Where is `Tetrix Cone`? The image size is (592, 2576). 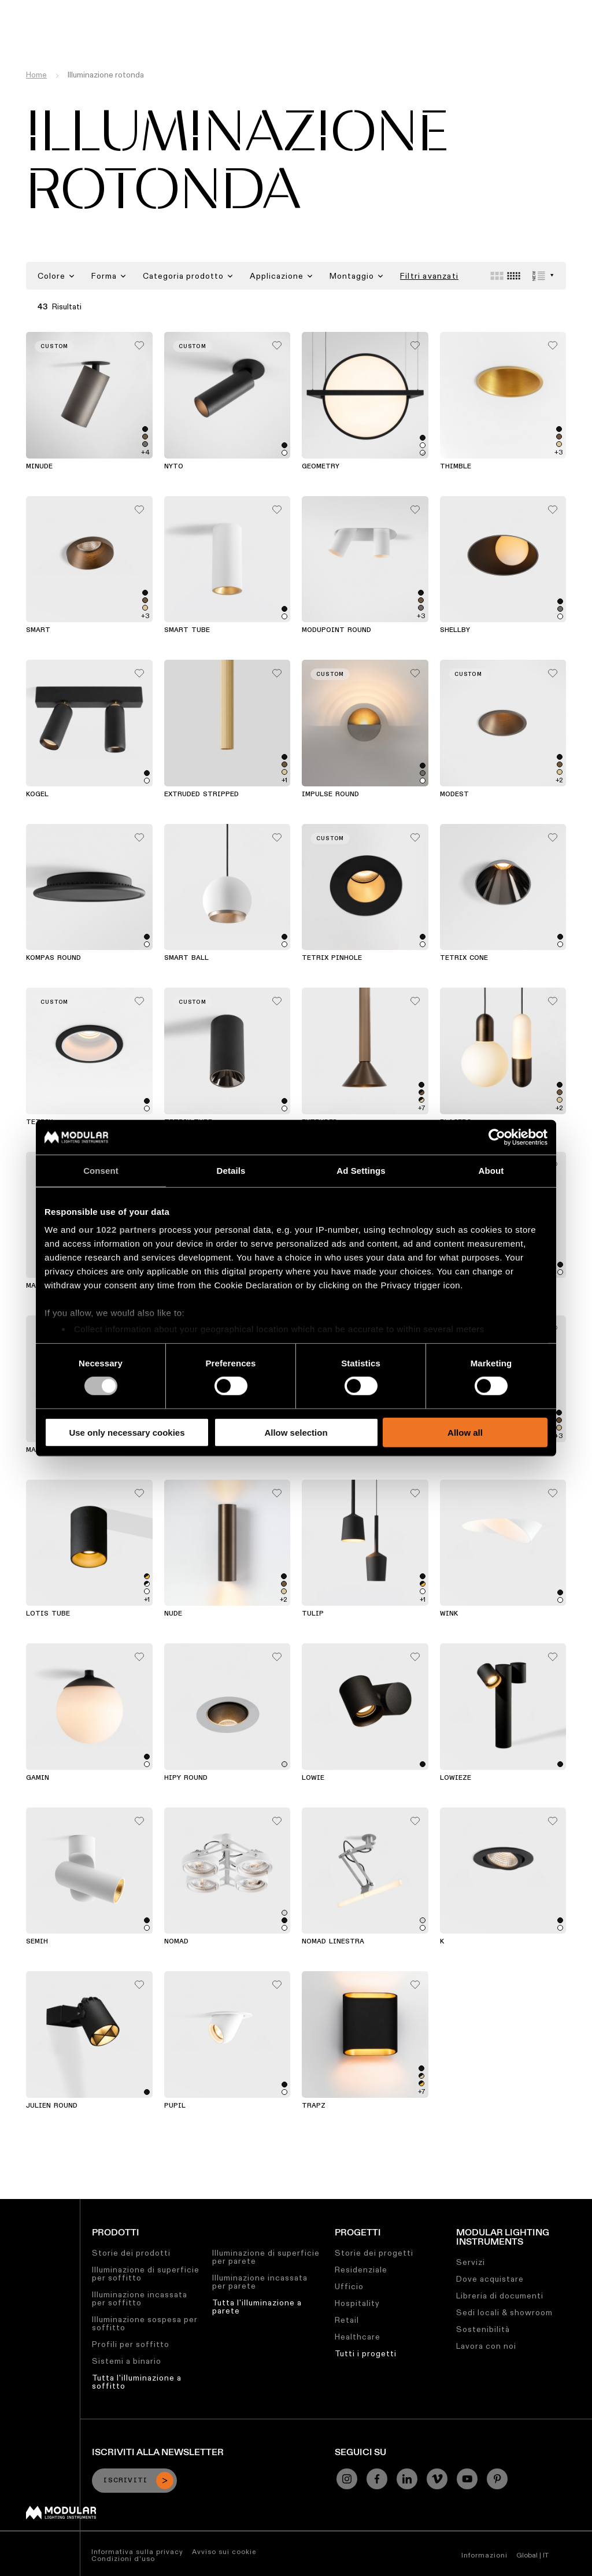 Tetrix Cone is located at coordinates (464, 958).